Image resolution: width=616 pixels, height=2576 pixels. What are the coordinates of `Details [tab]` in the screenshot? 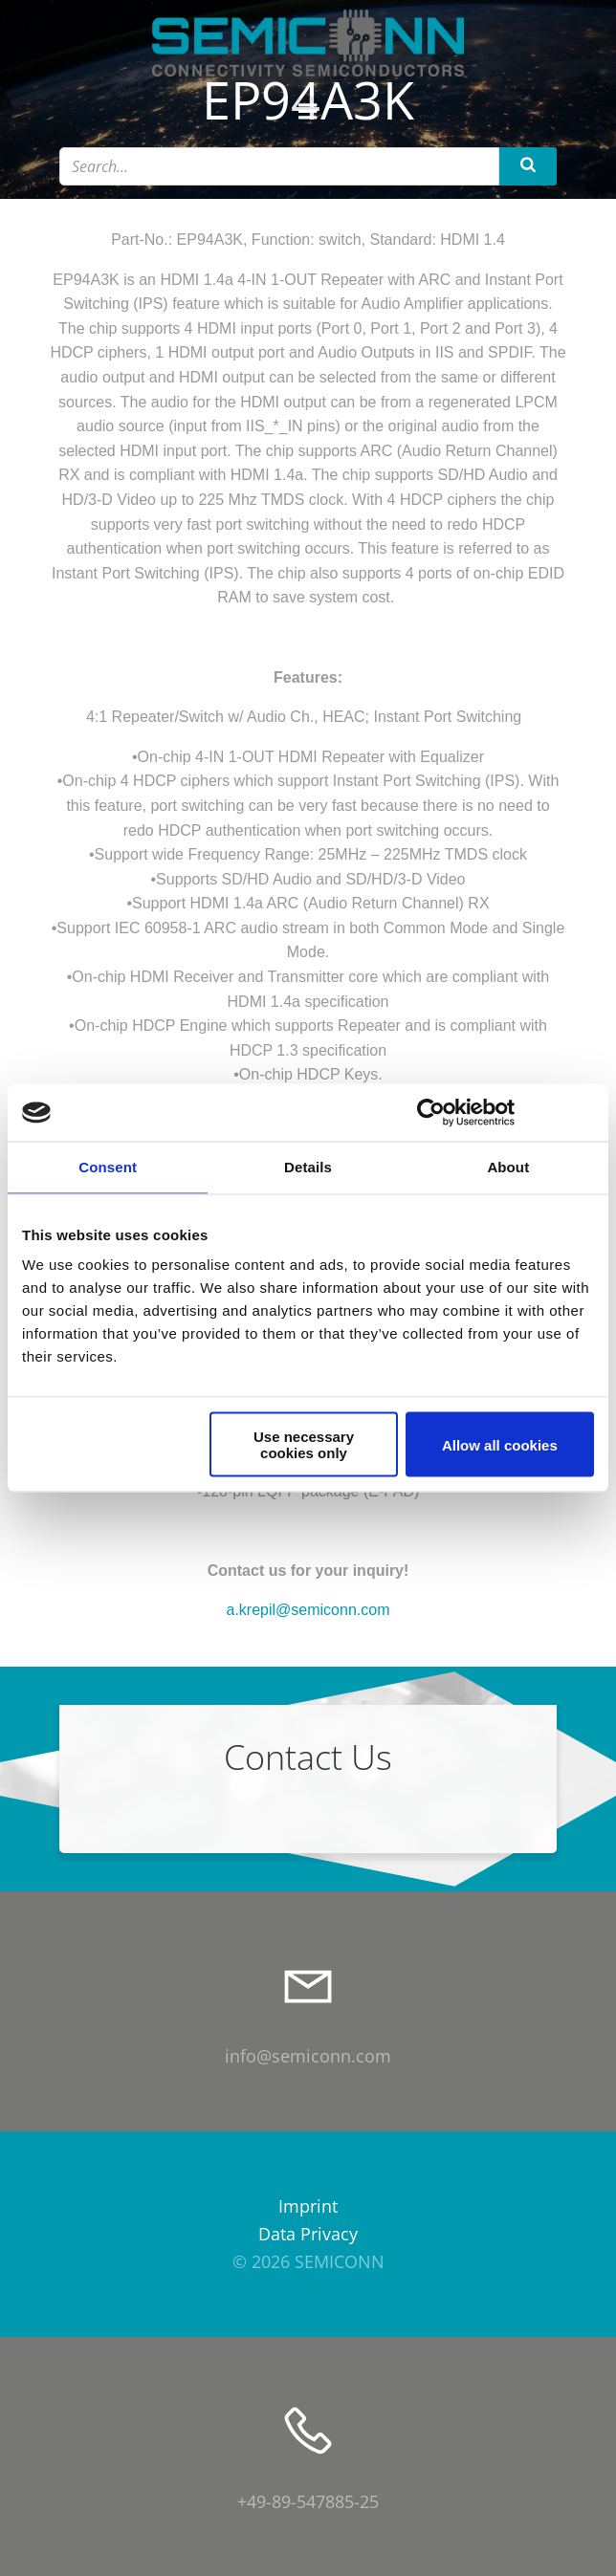 It's located at (308, 1167).